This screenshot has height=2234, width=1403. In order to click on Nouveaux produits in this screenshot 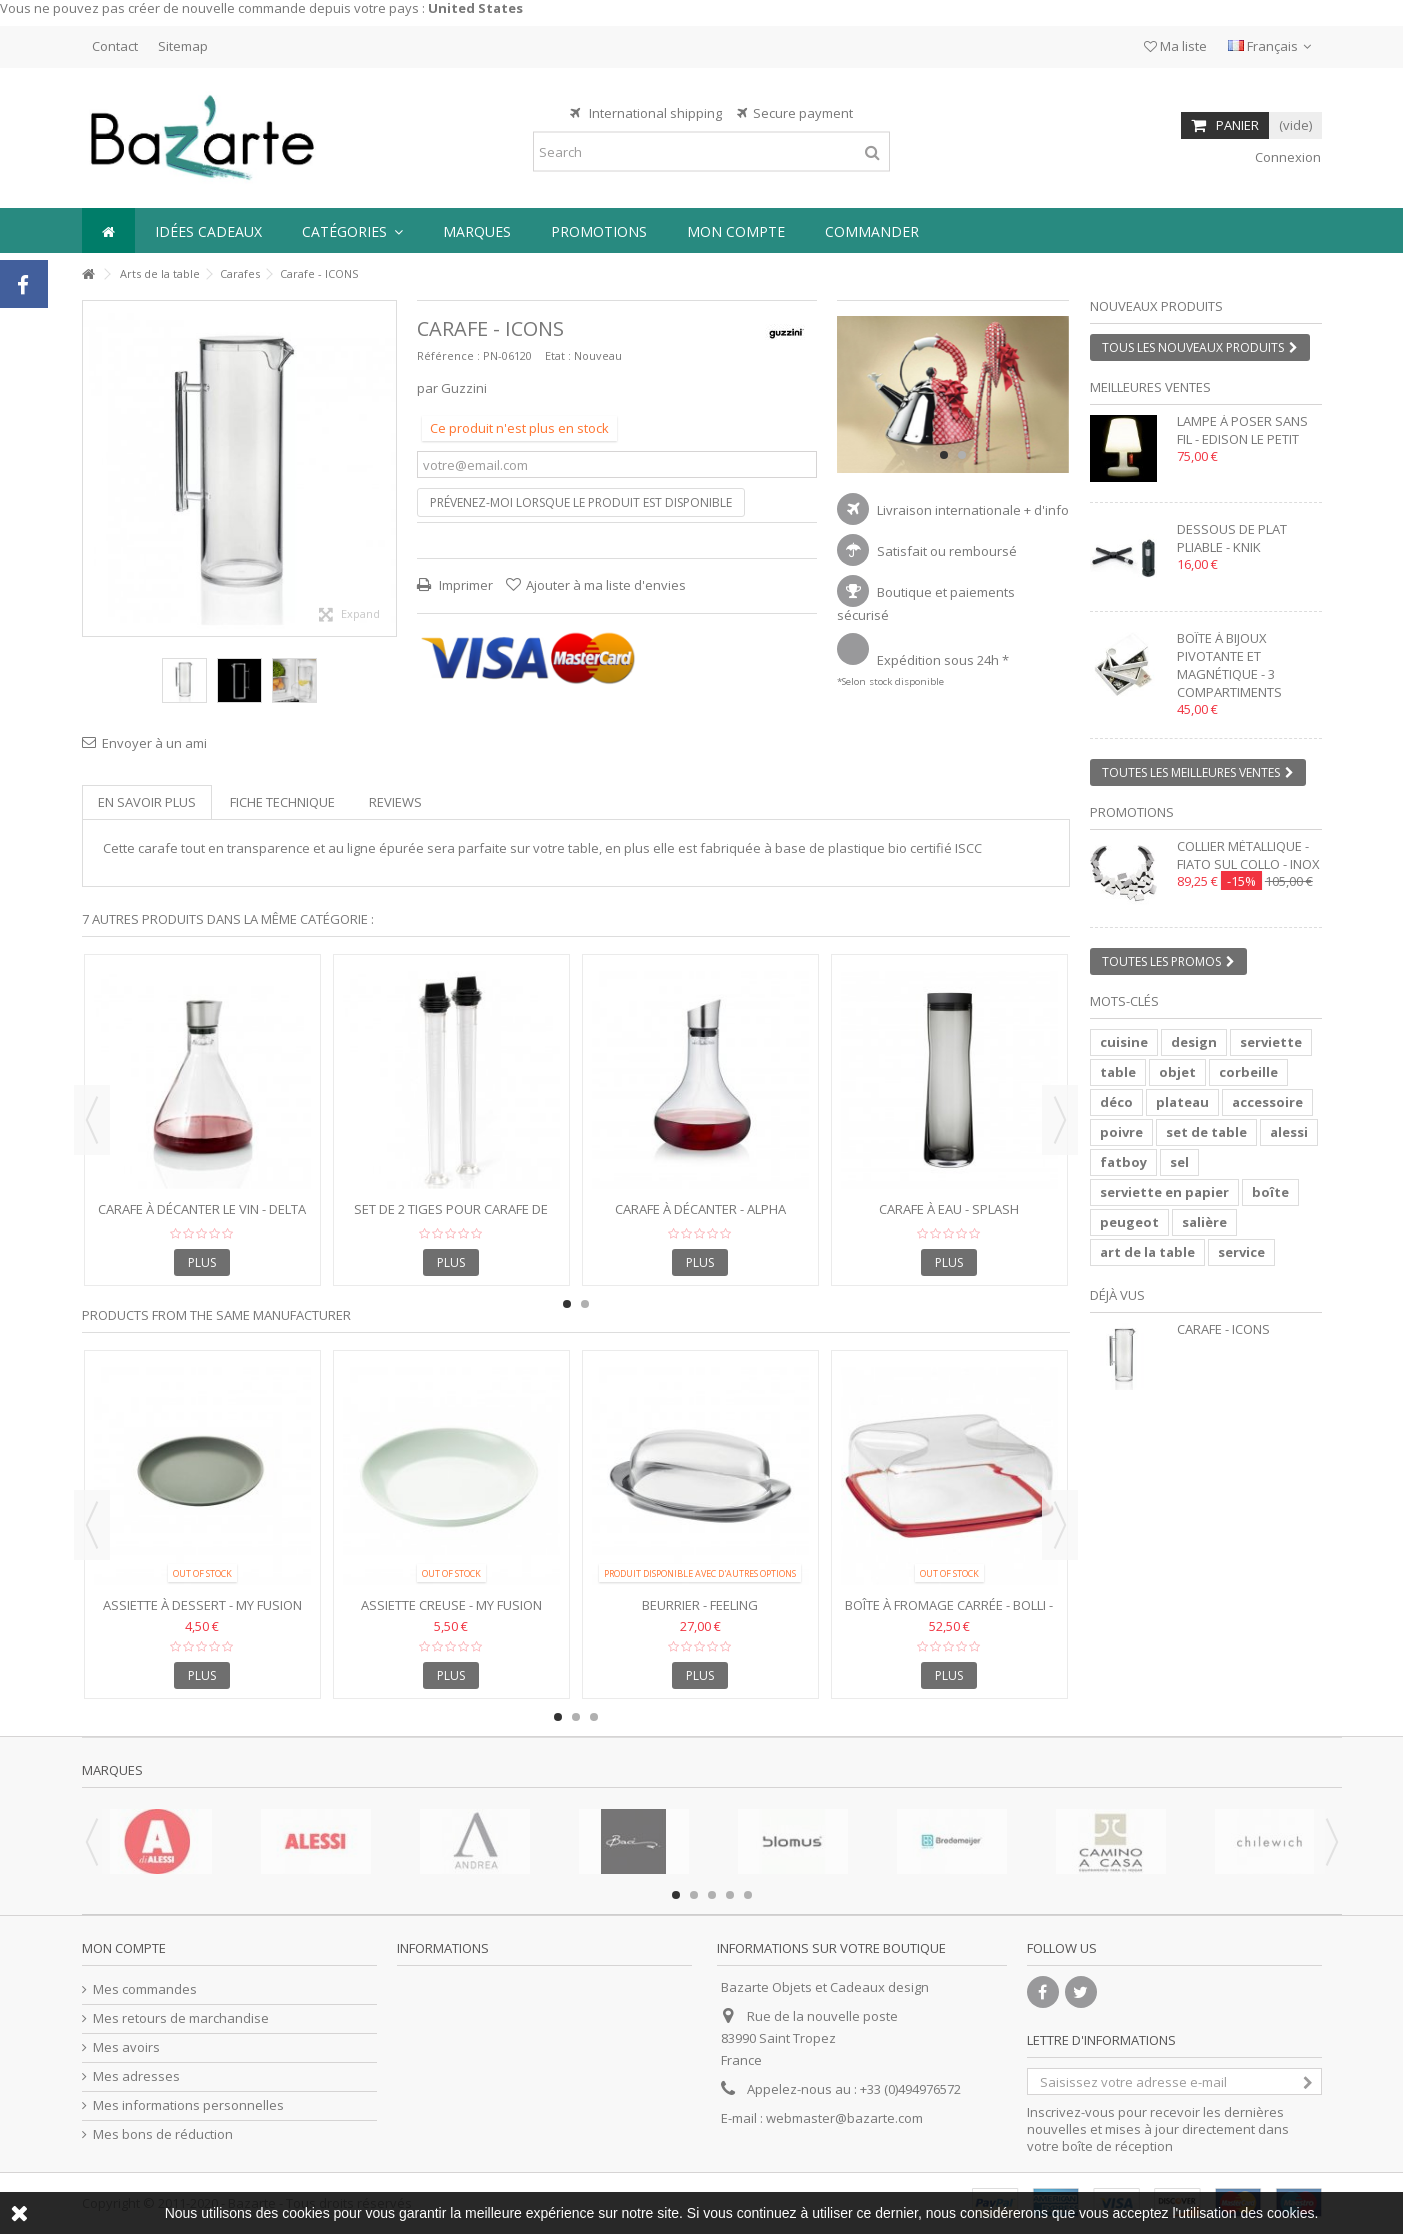, I will do `click(1156, 306)`.